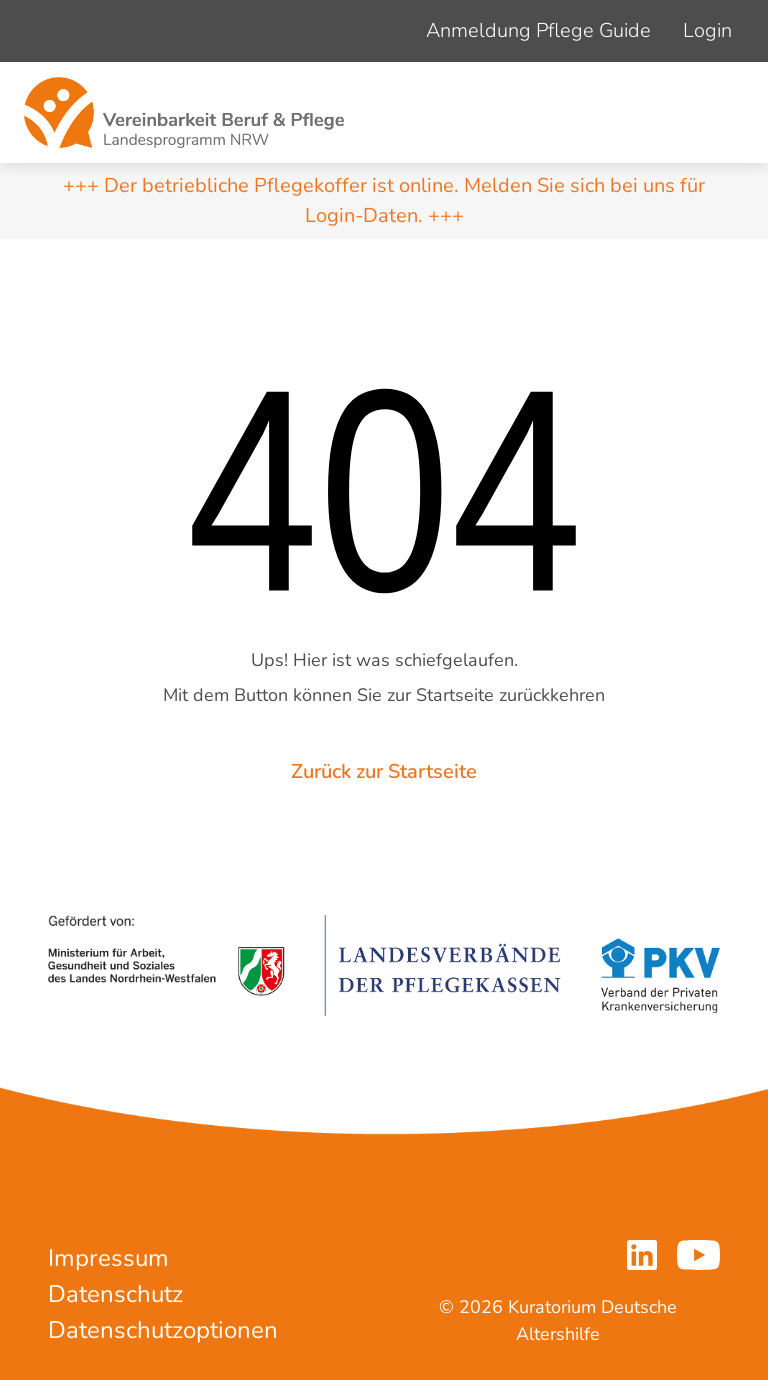  What do you see at coordinates (163, 1330) in the screenshot?
I see `Datenschutzoptionen` at bounding box center [163, 1330].